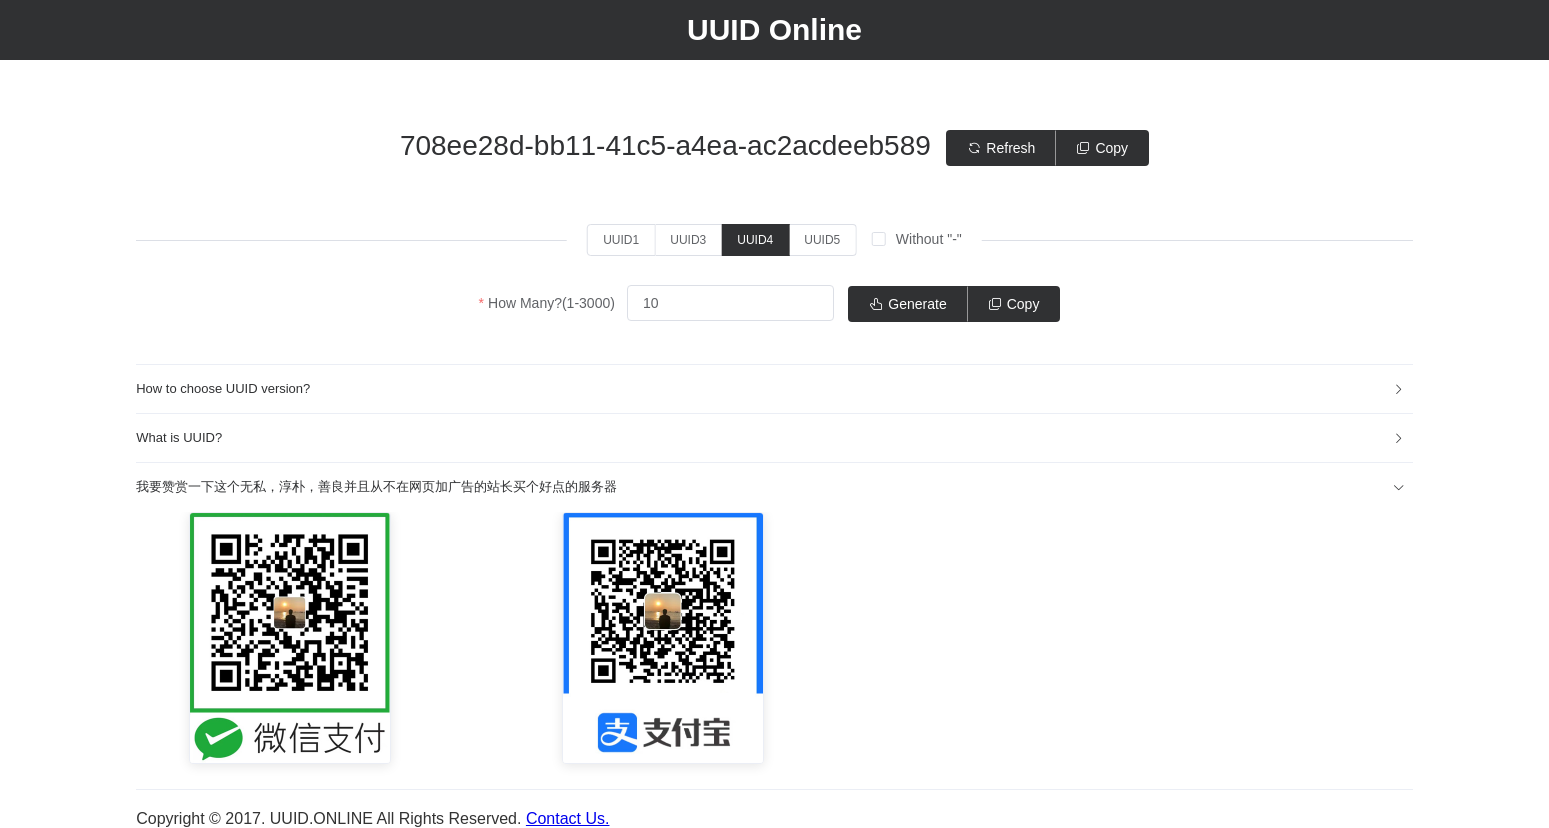 Image resolution: width=1549 pixels, height=828 pixels. Describe the element at coordinates (621, 240) in the screenshot. I see `[radio]` at that location.